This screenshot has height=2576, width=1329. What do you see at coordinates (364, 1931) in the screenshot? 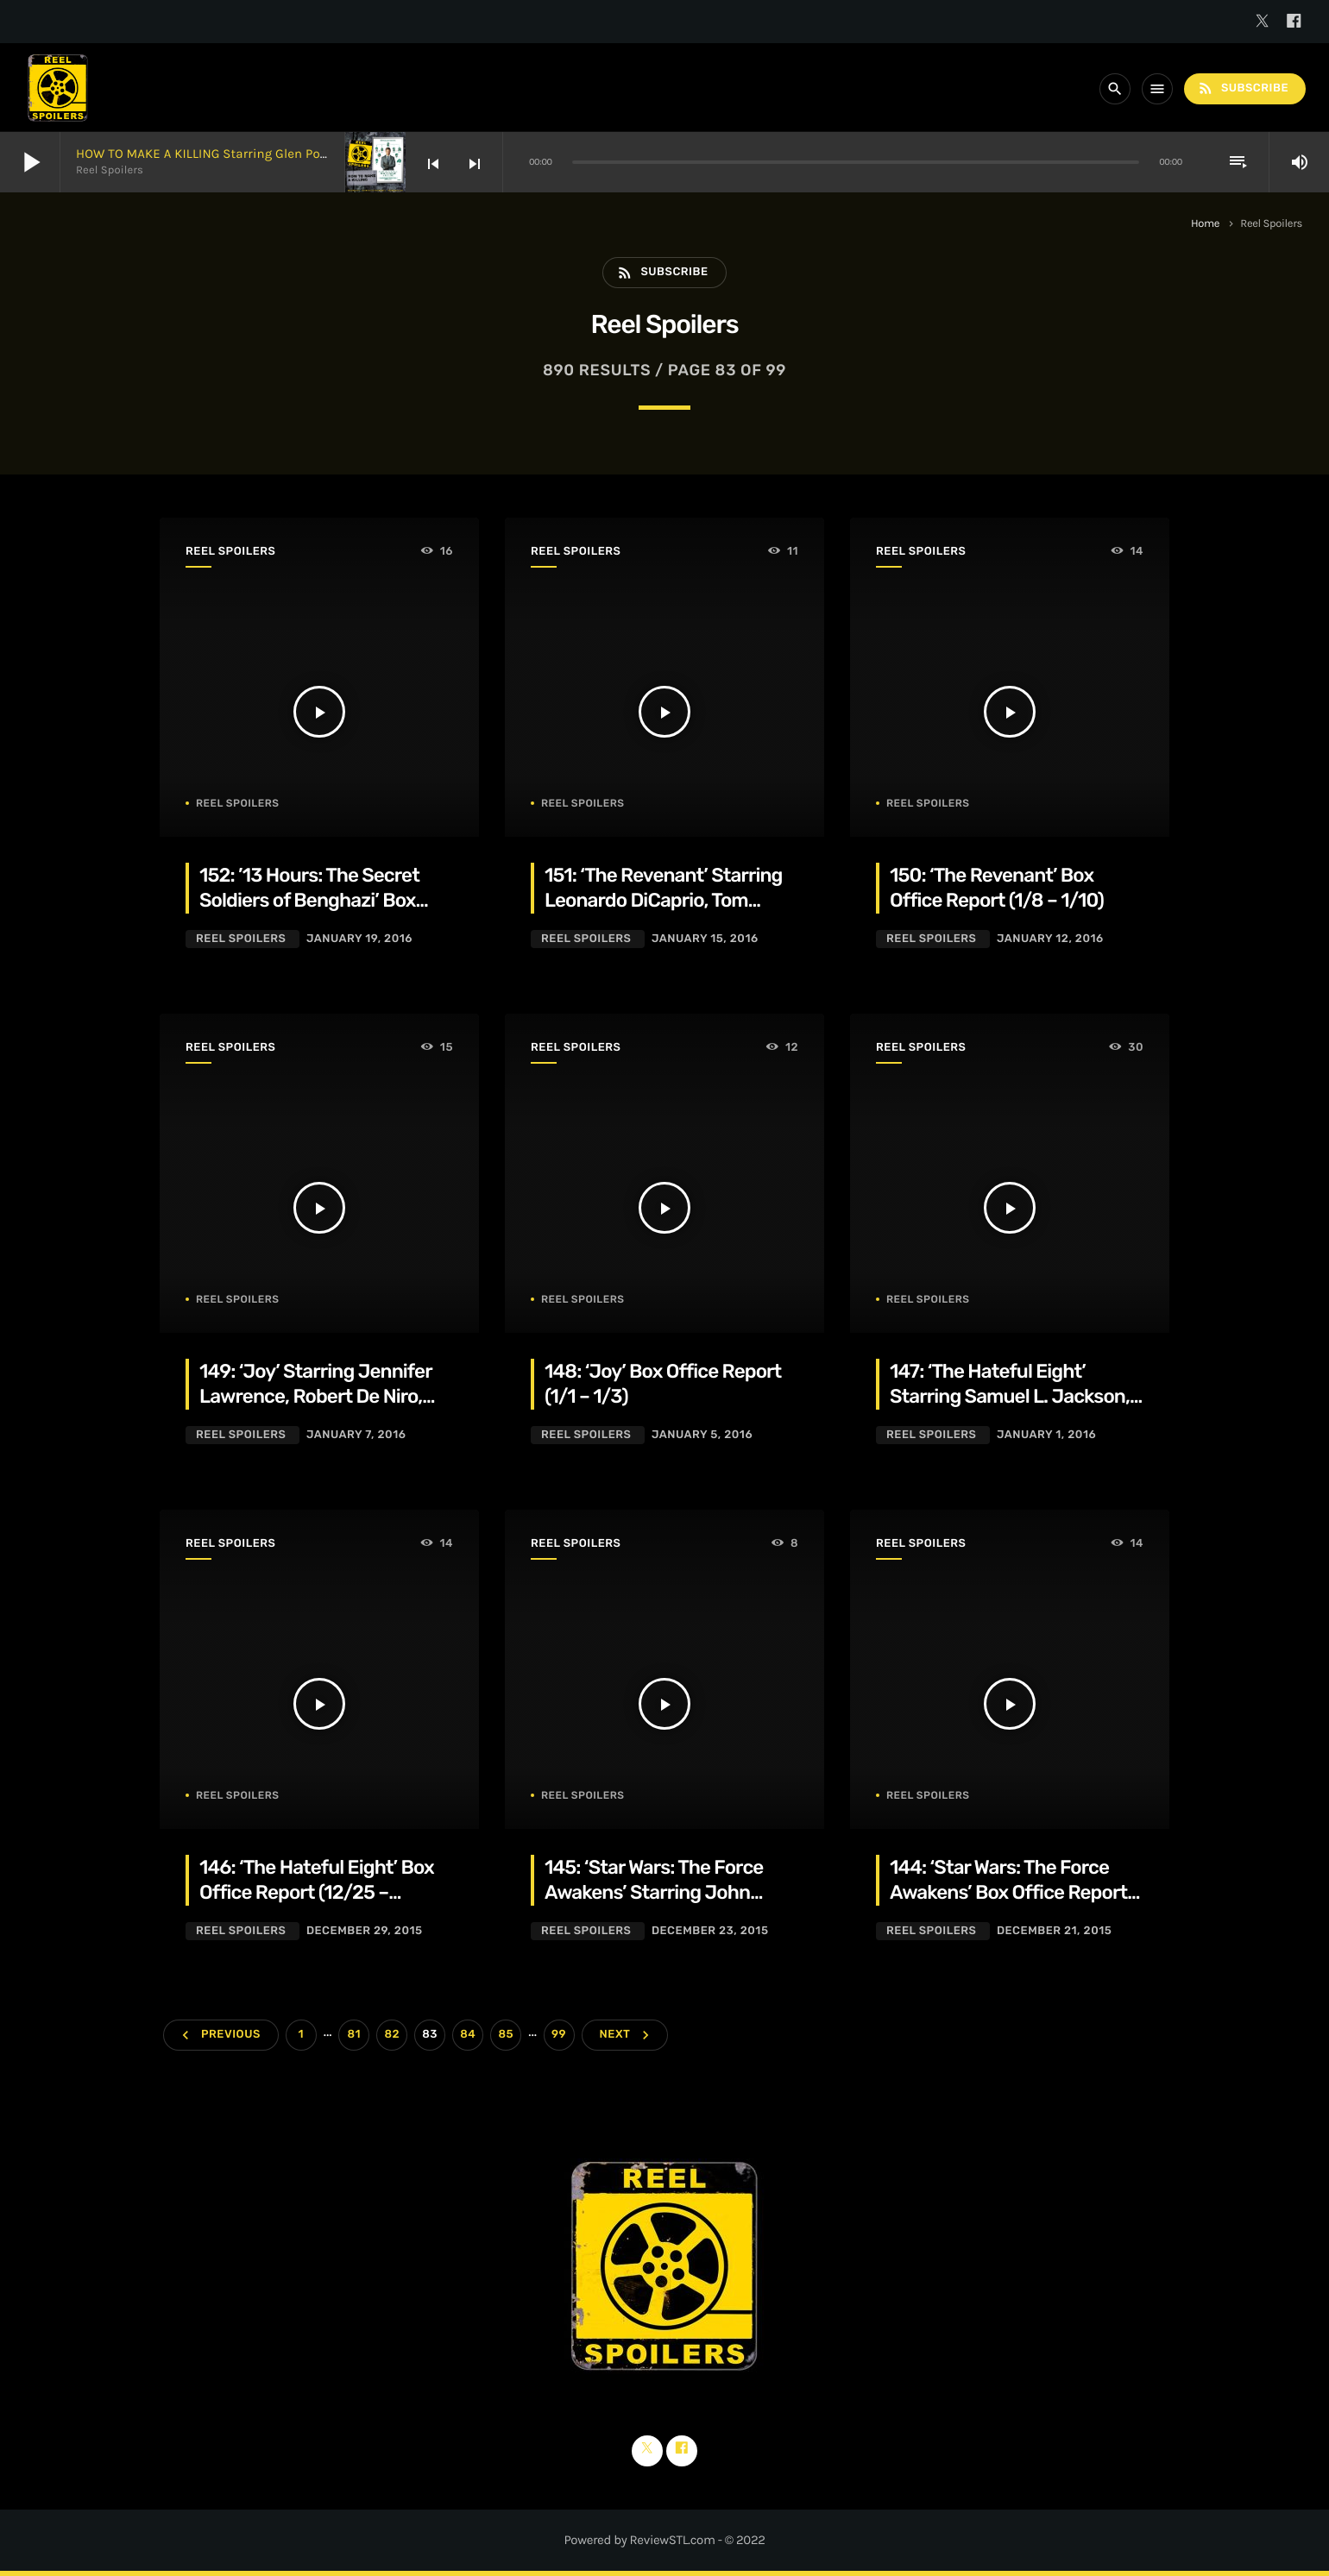
I see `December 29, 2015` at bounding box center [364, 1931].